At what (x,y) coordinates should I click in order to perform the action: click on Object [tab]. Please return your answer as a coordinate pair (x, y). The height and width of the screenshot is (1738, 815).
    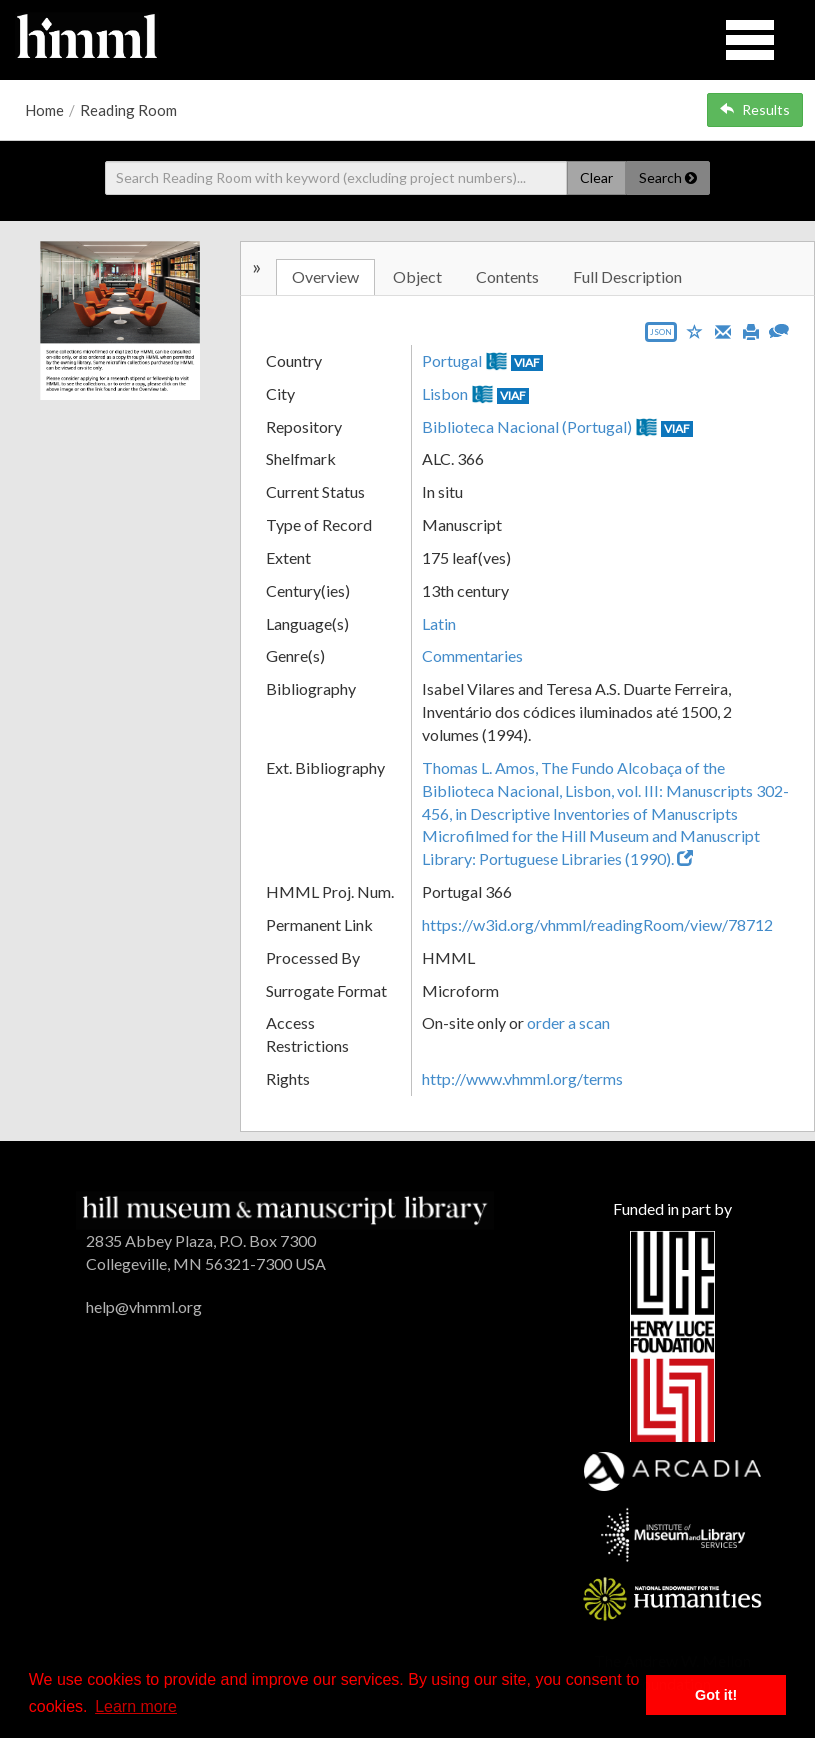
    Looking at the image, I should click on (417, 276).